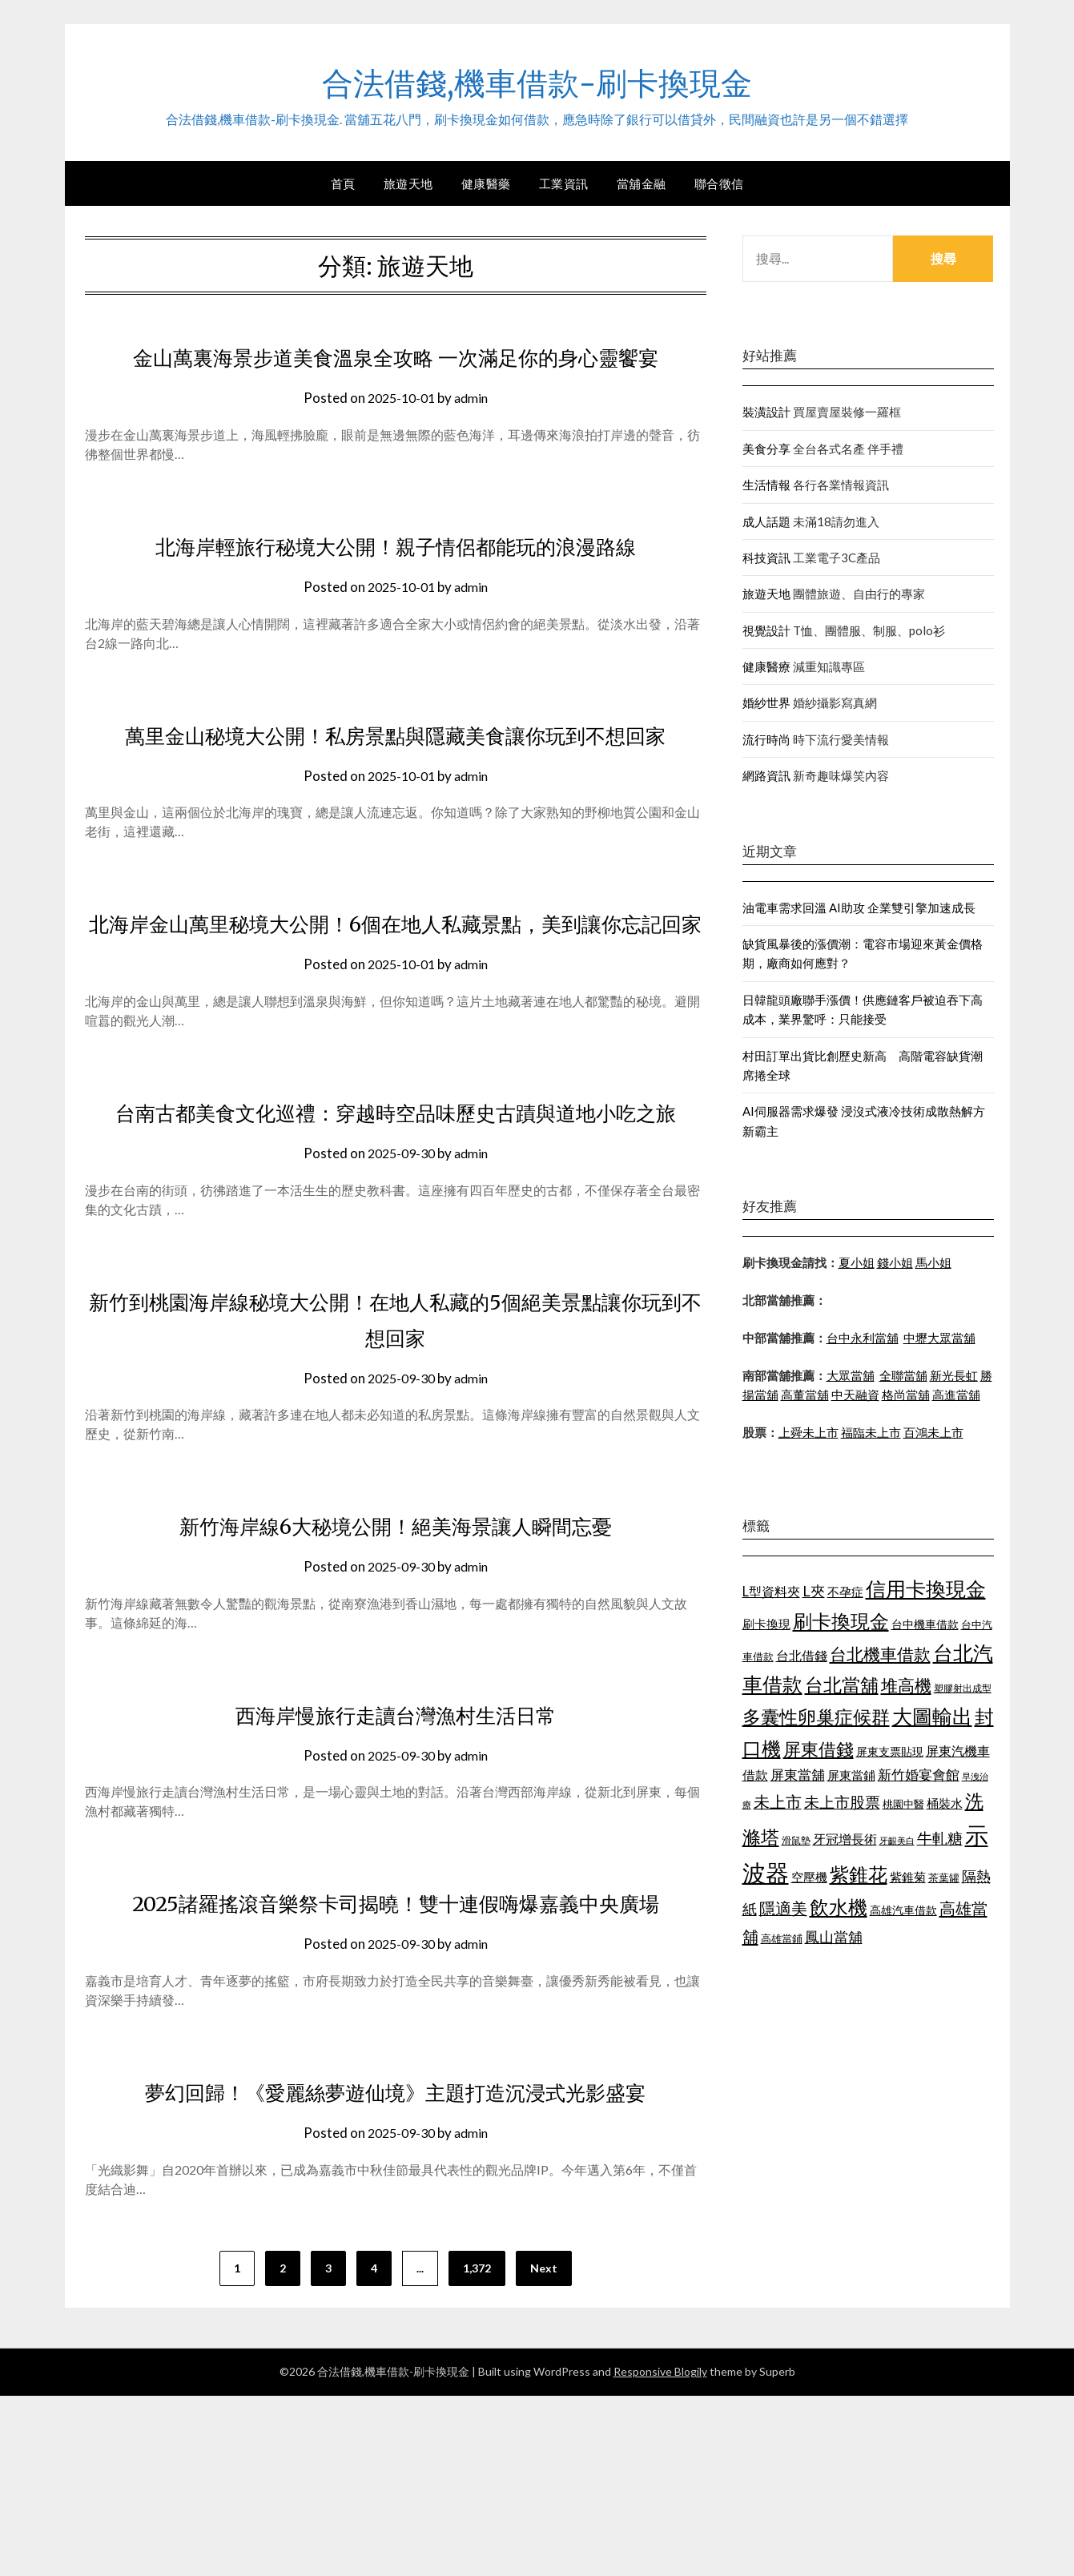 The width and height of the screenshot is (1074, 2576). Describe the element at coordinates (808, 1432) in the screenshot. I see `上舜未上市` at that location.